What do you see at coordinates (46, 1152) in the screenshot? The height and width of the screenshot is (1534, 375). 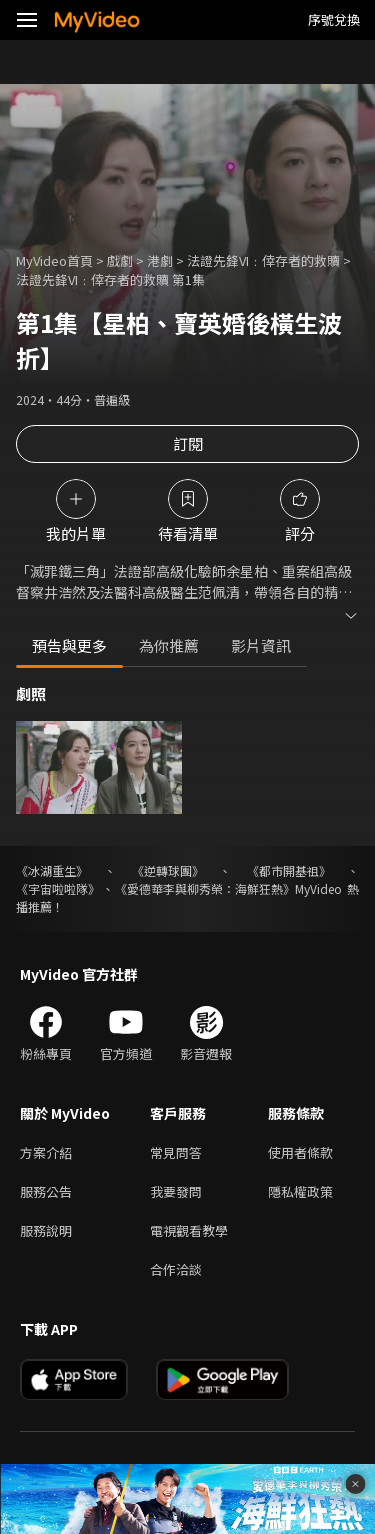 I see `方案介紹` at bounding box center [46, 1152].